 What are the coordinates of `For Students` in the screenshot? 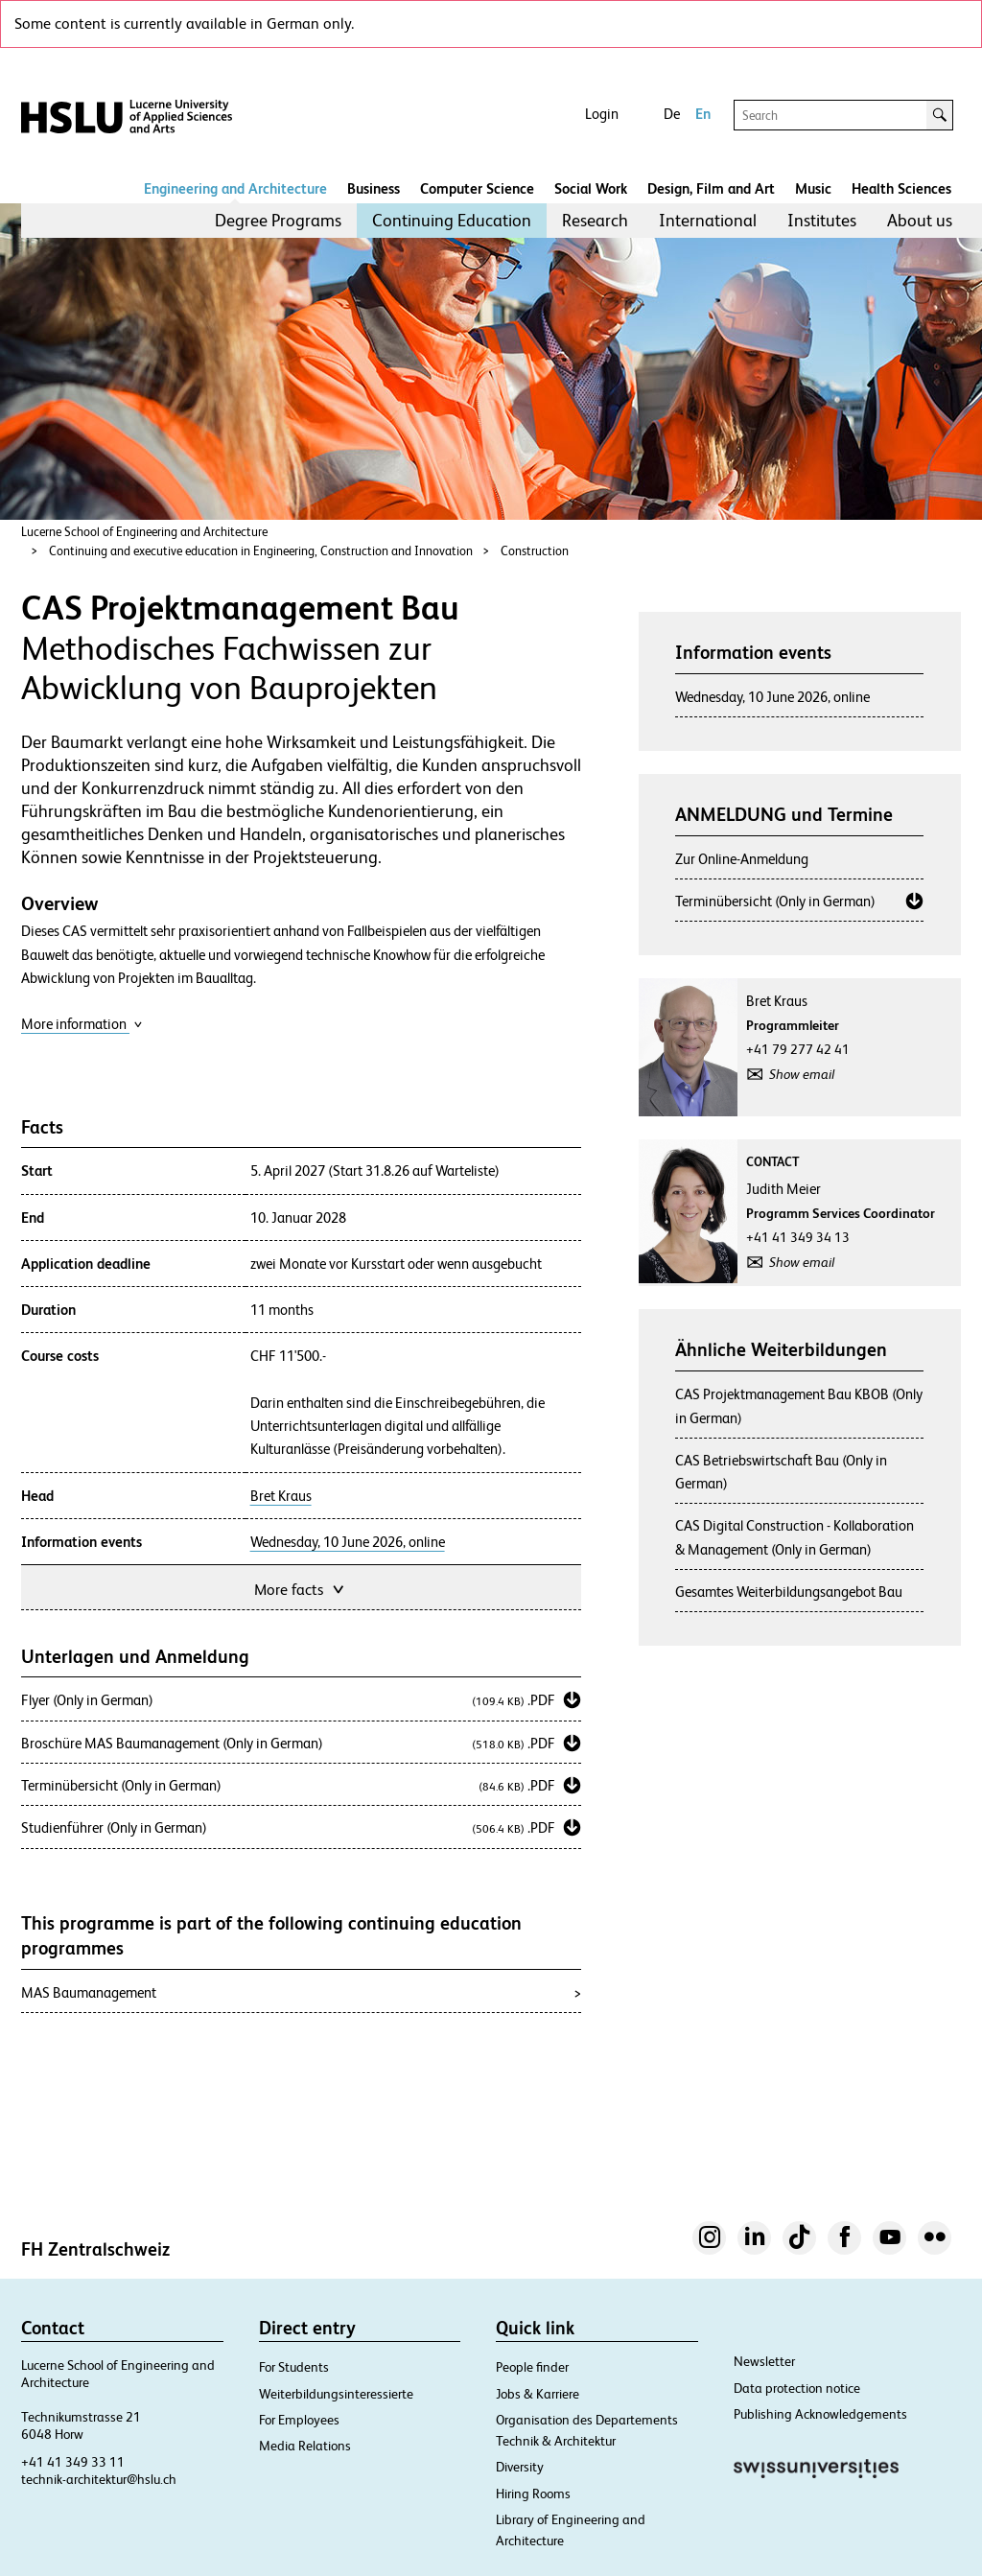 It's located at (294, 2367).